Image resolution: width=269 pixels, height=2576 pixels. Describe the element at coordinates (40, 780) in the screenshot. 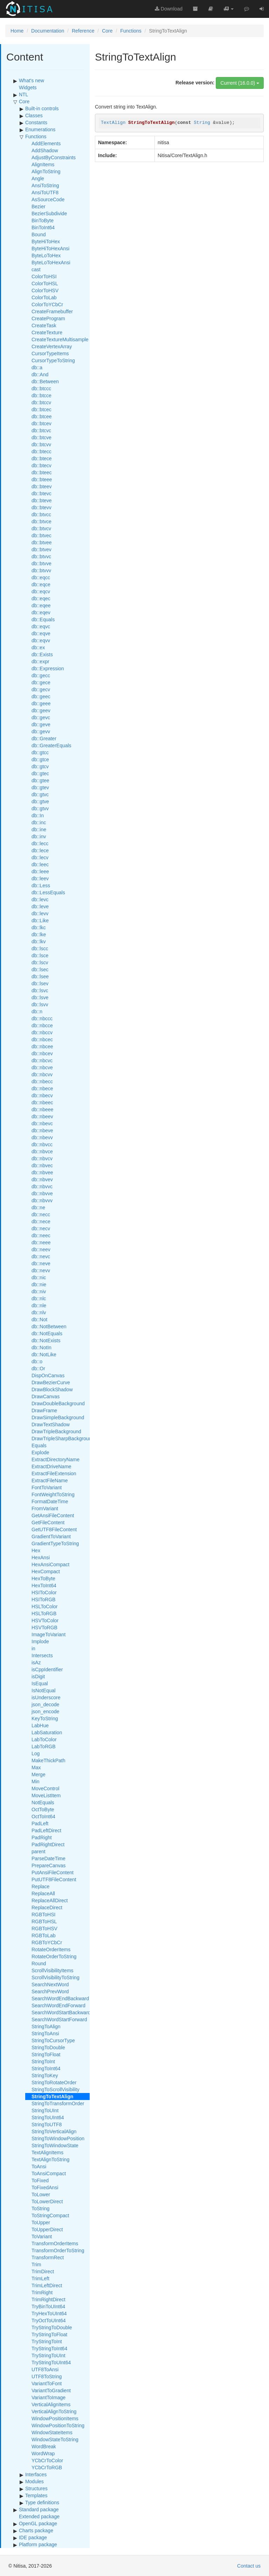

I see `db::gtee` at that location.